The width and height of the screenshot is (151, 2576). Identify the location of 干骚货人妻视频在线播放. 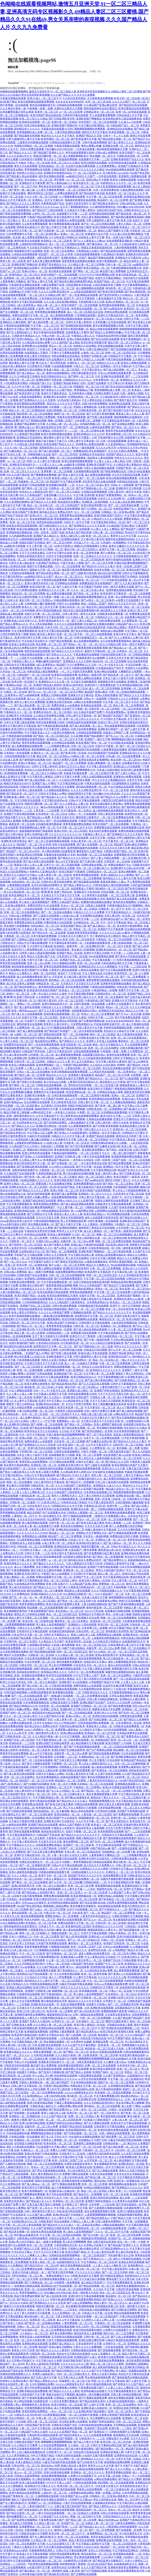
(68, 2102).